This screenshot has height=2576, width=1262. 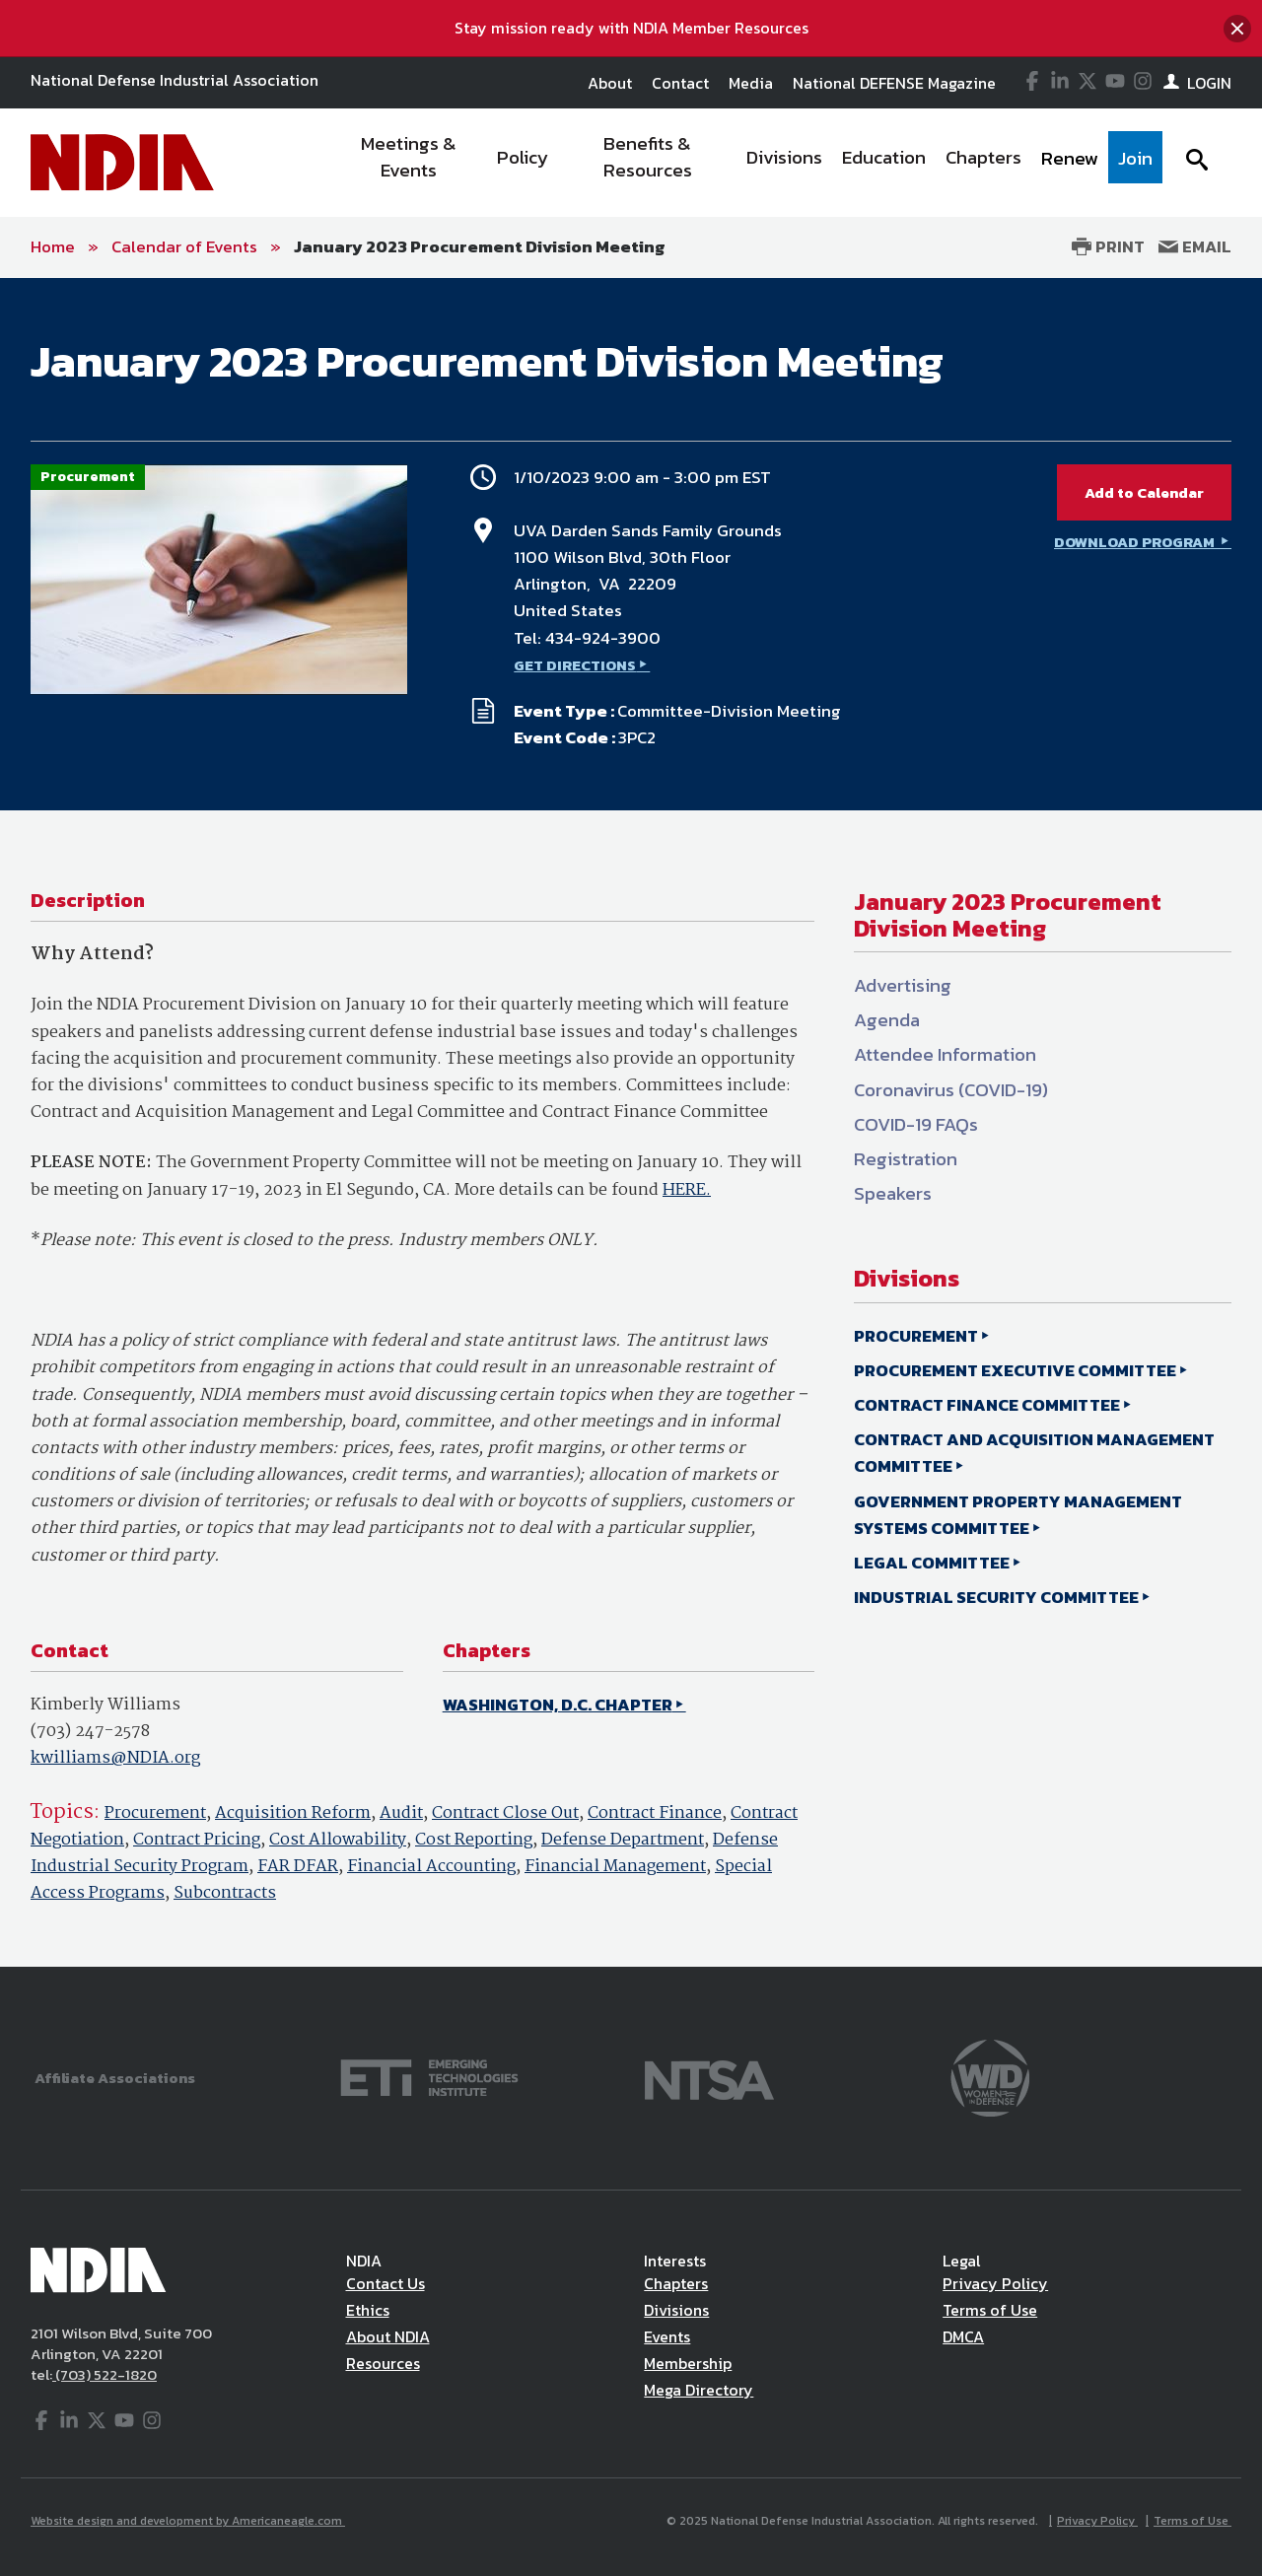 What do you see at coordinates (751, 83) in the screenshot?
I see `Media` at bounding box center [751, 83].